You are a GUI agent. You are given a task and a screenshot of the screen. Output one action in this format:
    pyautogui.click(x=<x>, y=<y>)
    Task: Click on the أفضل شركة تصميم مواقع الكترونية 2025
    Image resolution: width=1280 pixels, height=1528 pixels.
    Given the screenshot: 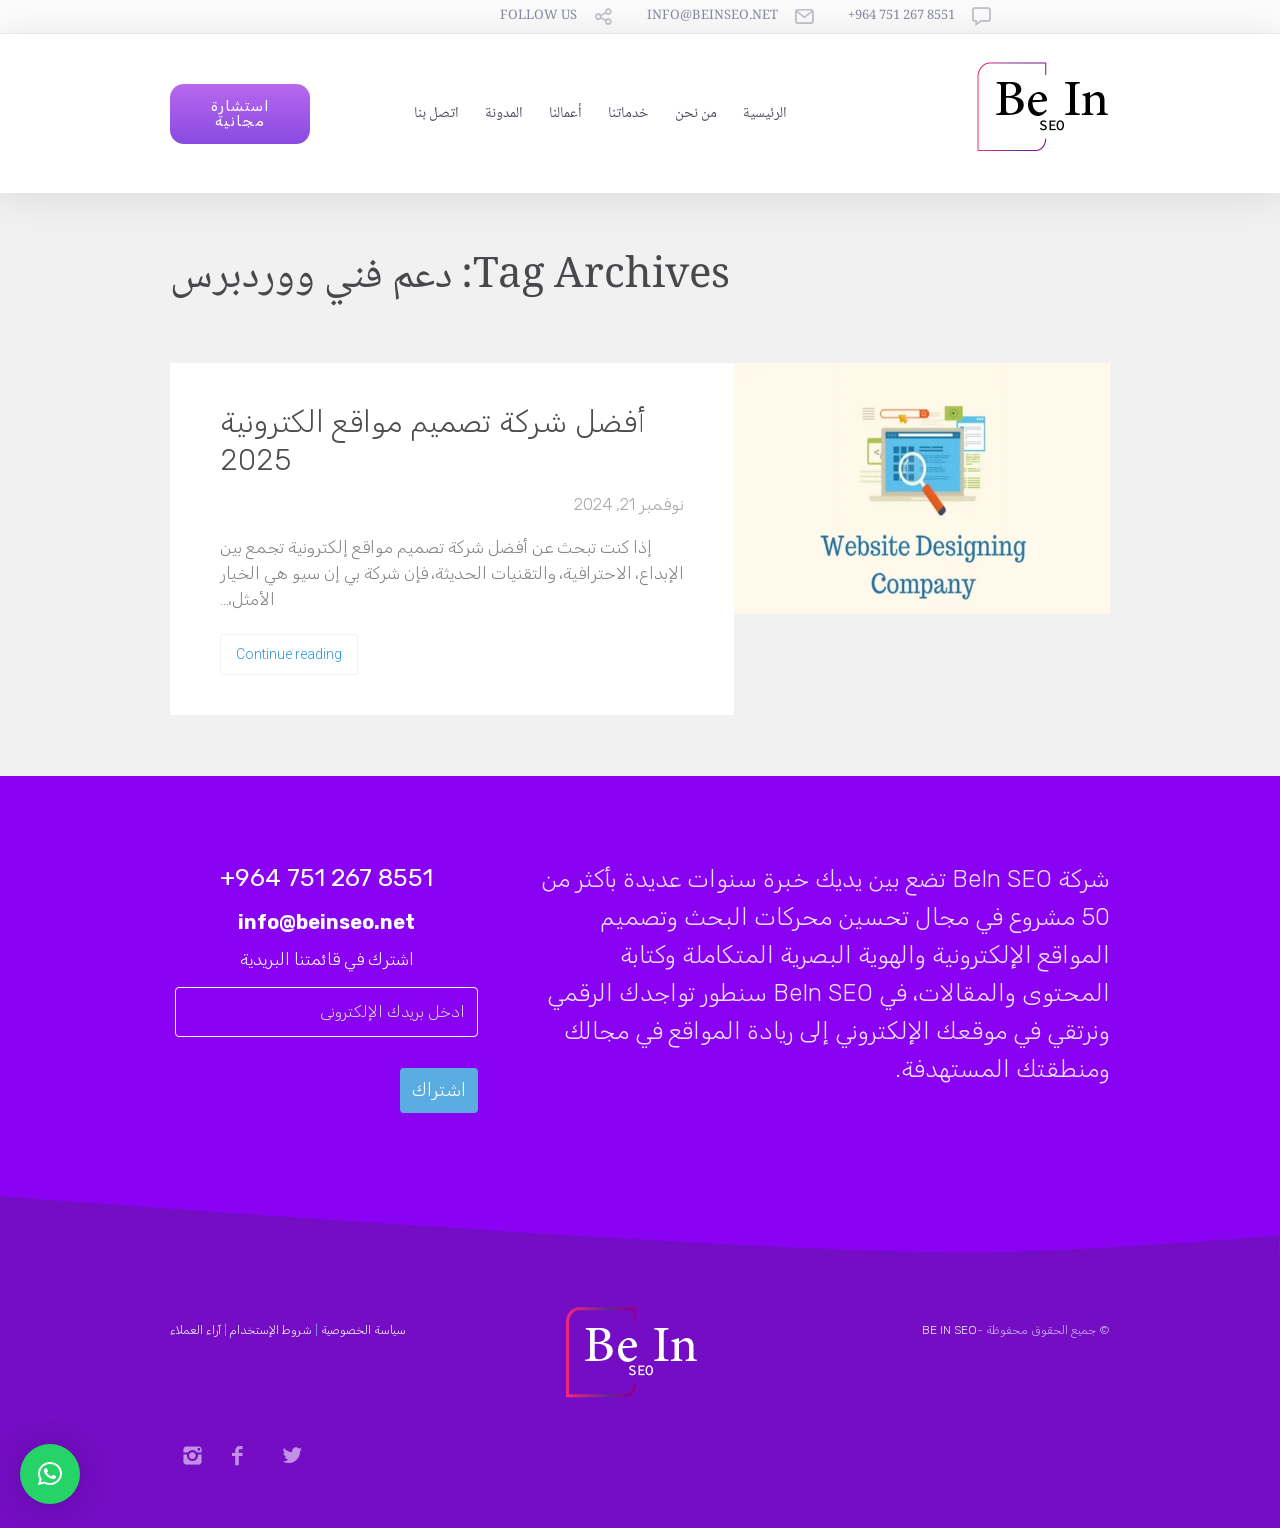 What is the action you would take?
    pyautogui.click(x=433, y=441)
    